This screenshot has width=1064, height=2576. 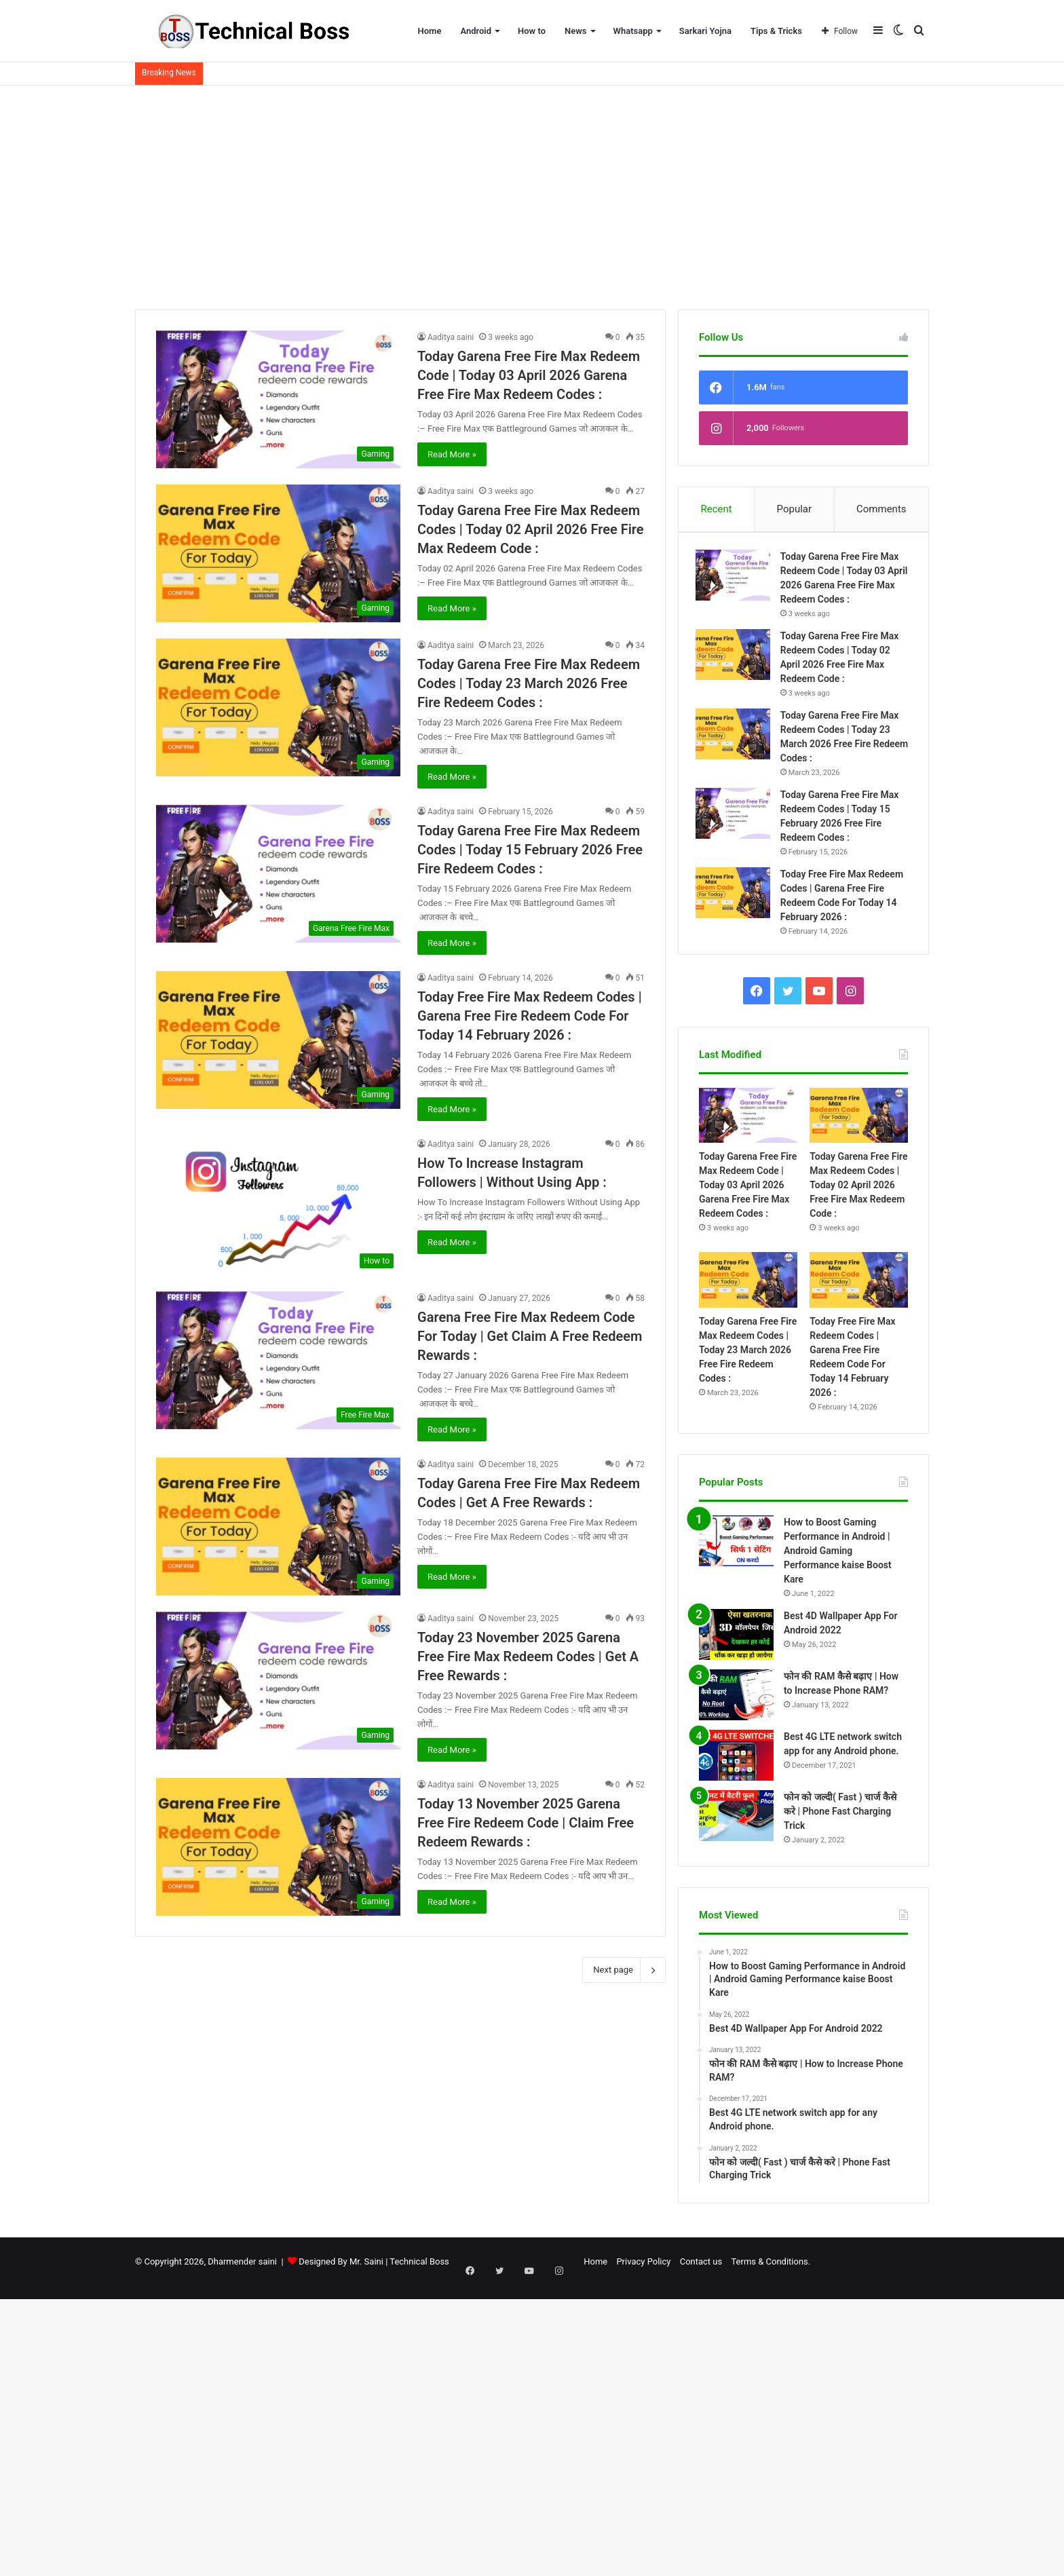 What do you see at coordinates (530, 529) in the screenshot?
I see `Today Garena Free Fire Max Redeem Codes | Today 02 April 2026 Free Fire Max Redeem Code :` at bounding box center [530, 529].